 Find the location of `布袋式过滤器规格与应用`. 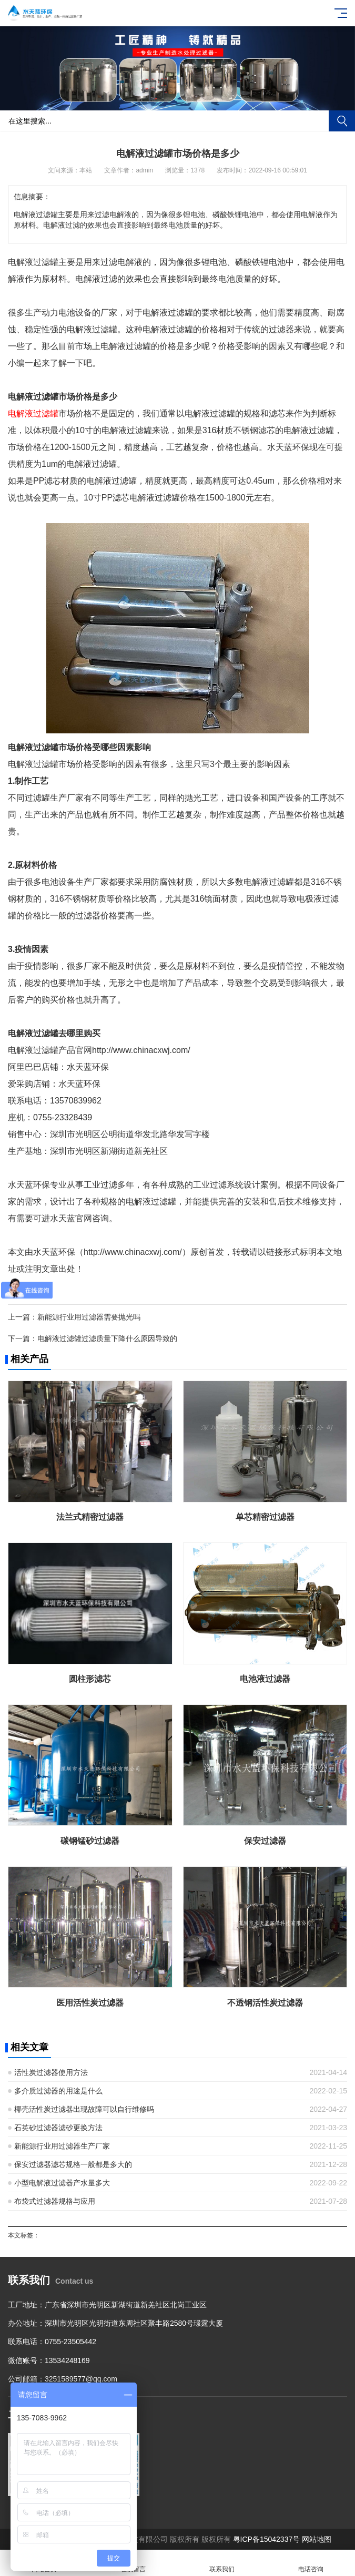

布袋式过滤器规格与应用 is located at coordinates (54, 2201).